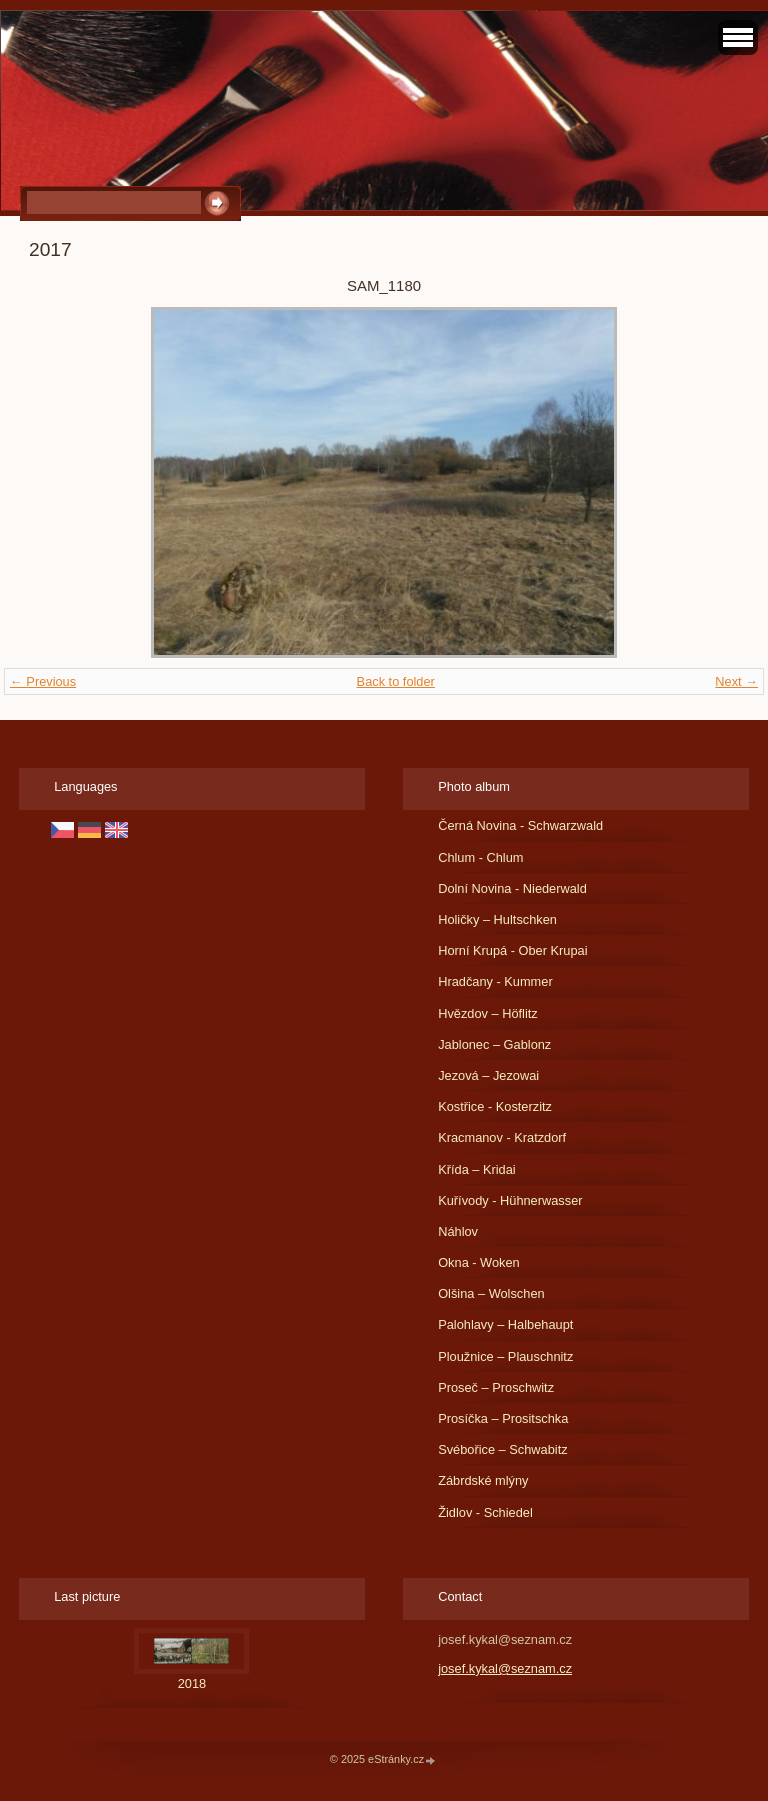 This screenshot has width=768, height=1801. I want to click on Zábrdské mlýny, so click(483, 1480).